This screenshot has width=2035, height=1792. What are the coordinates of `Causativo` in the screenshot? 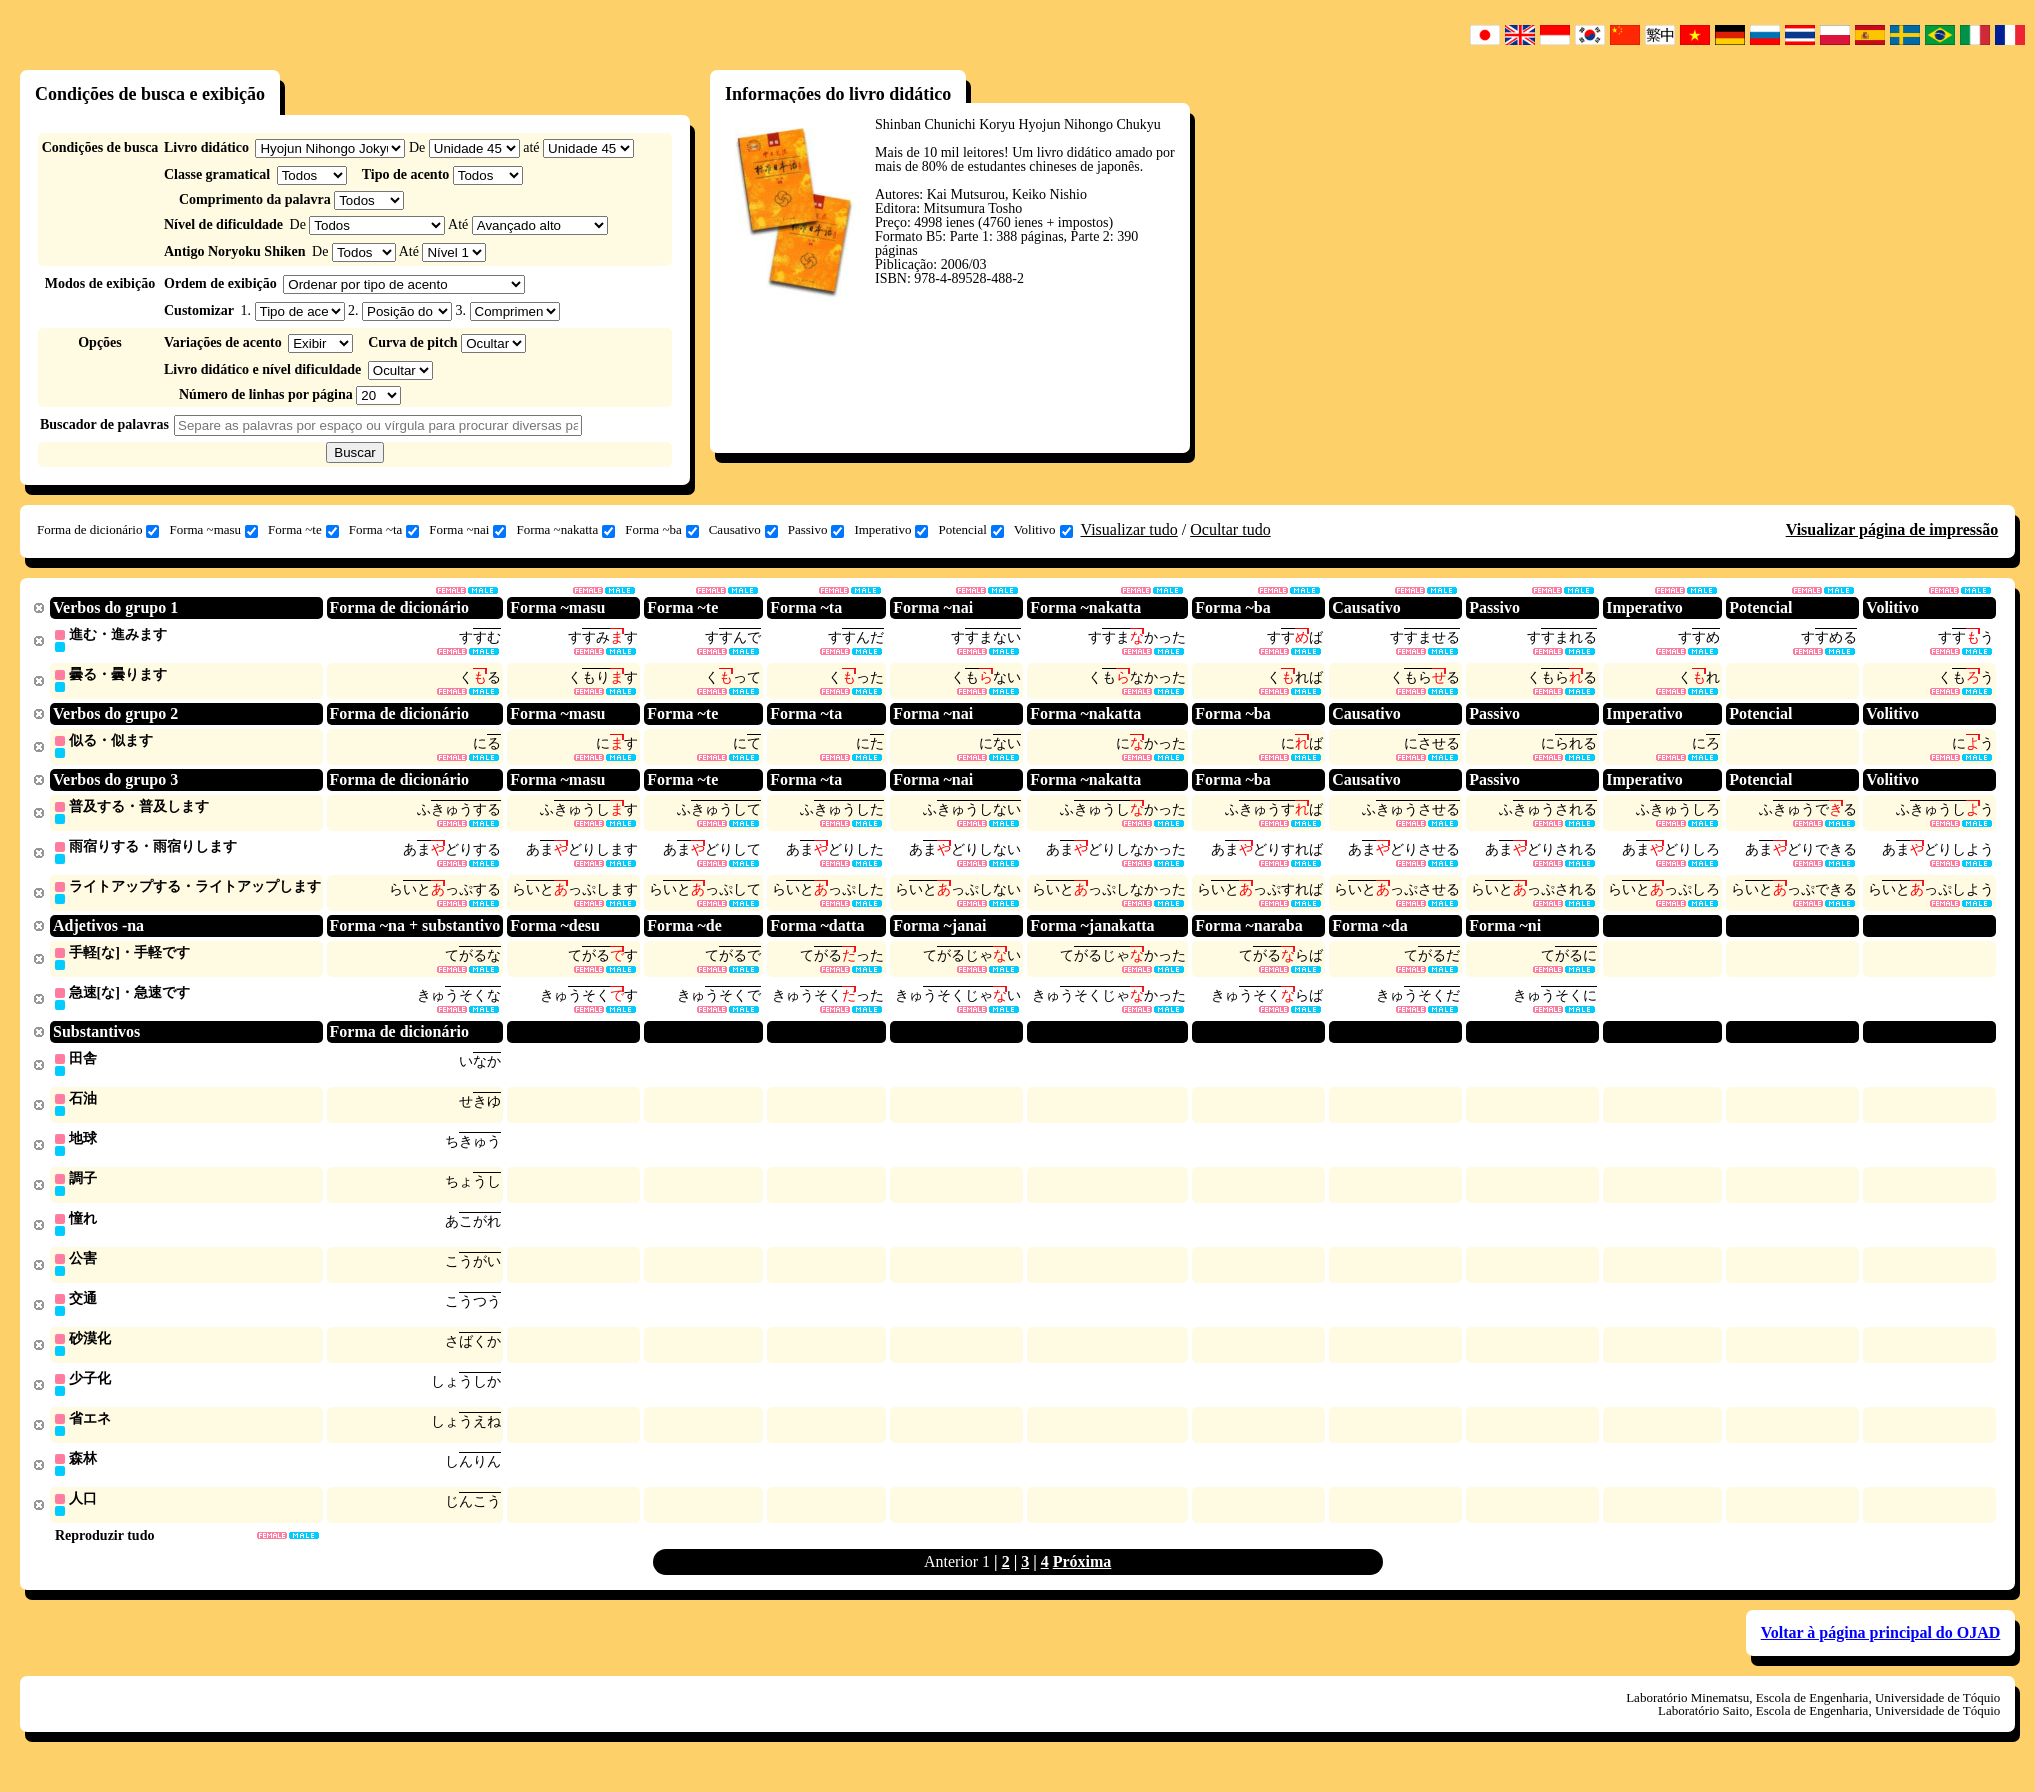 It's located at (743, 530).